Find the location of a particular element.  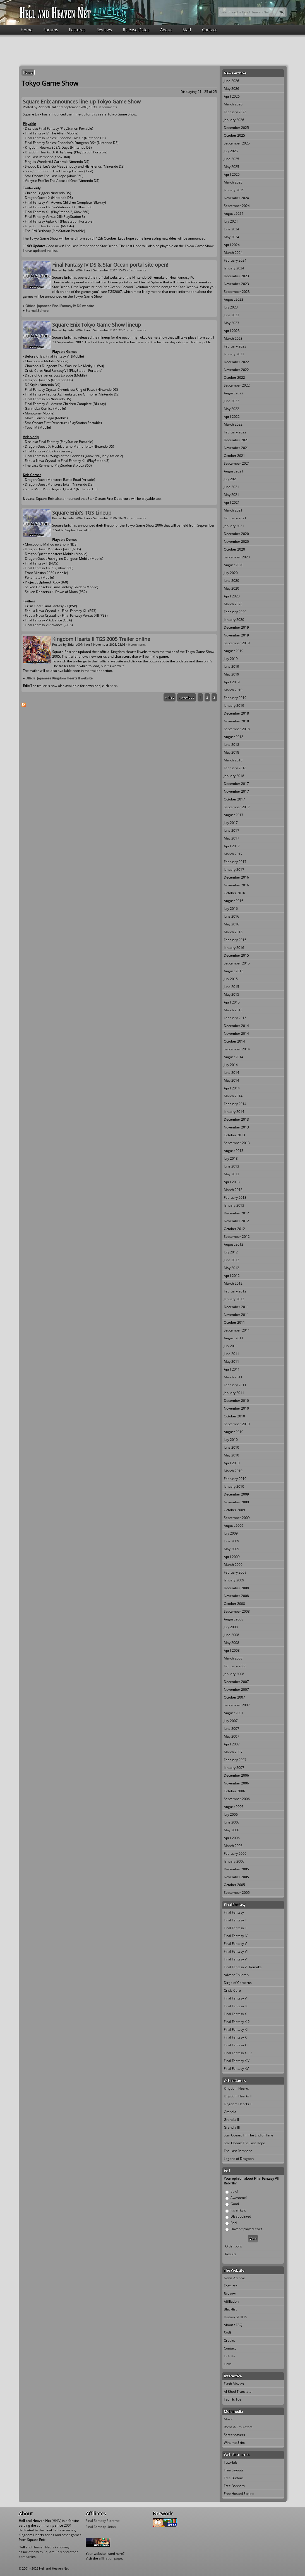

Final Fantasy VIII is located at coordinates (236, 1998).